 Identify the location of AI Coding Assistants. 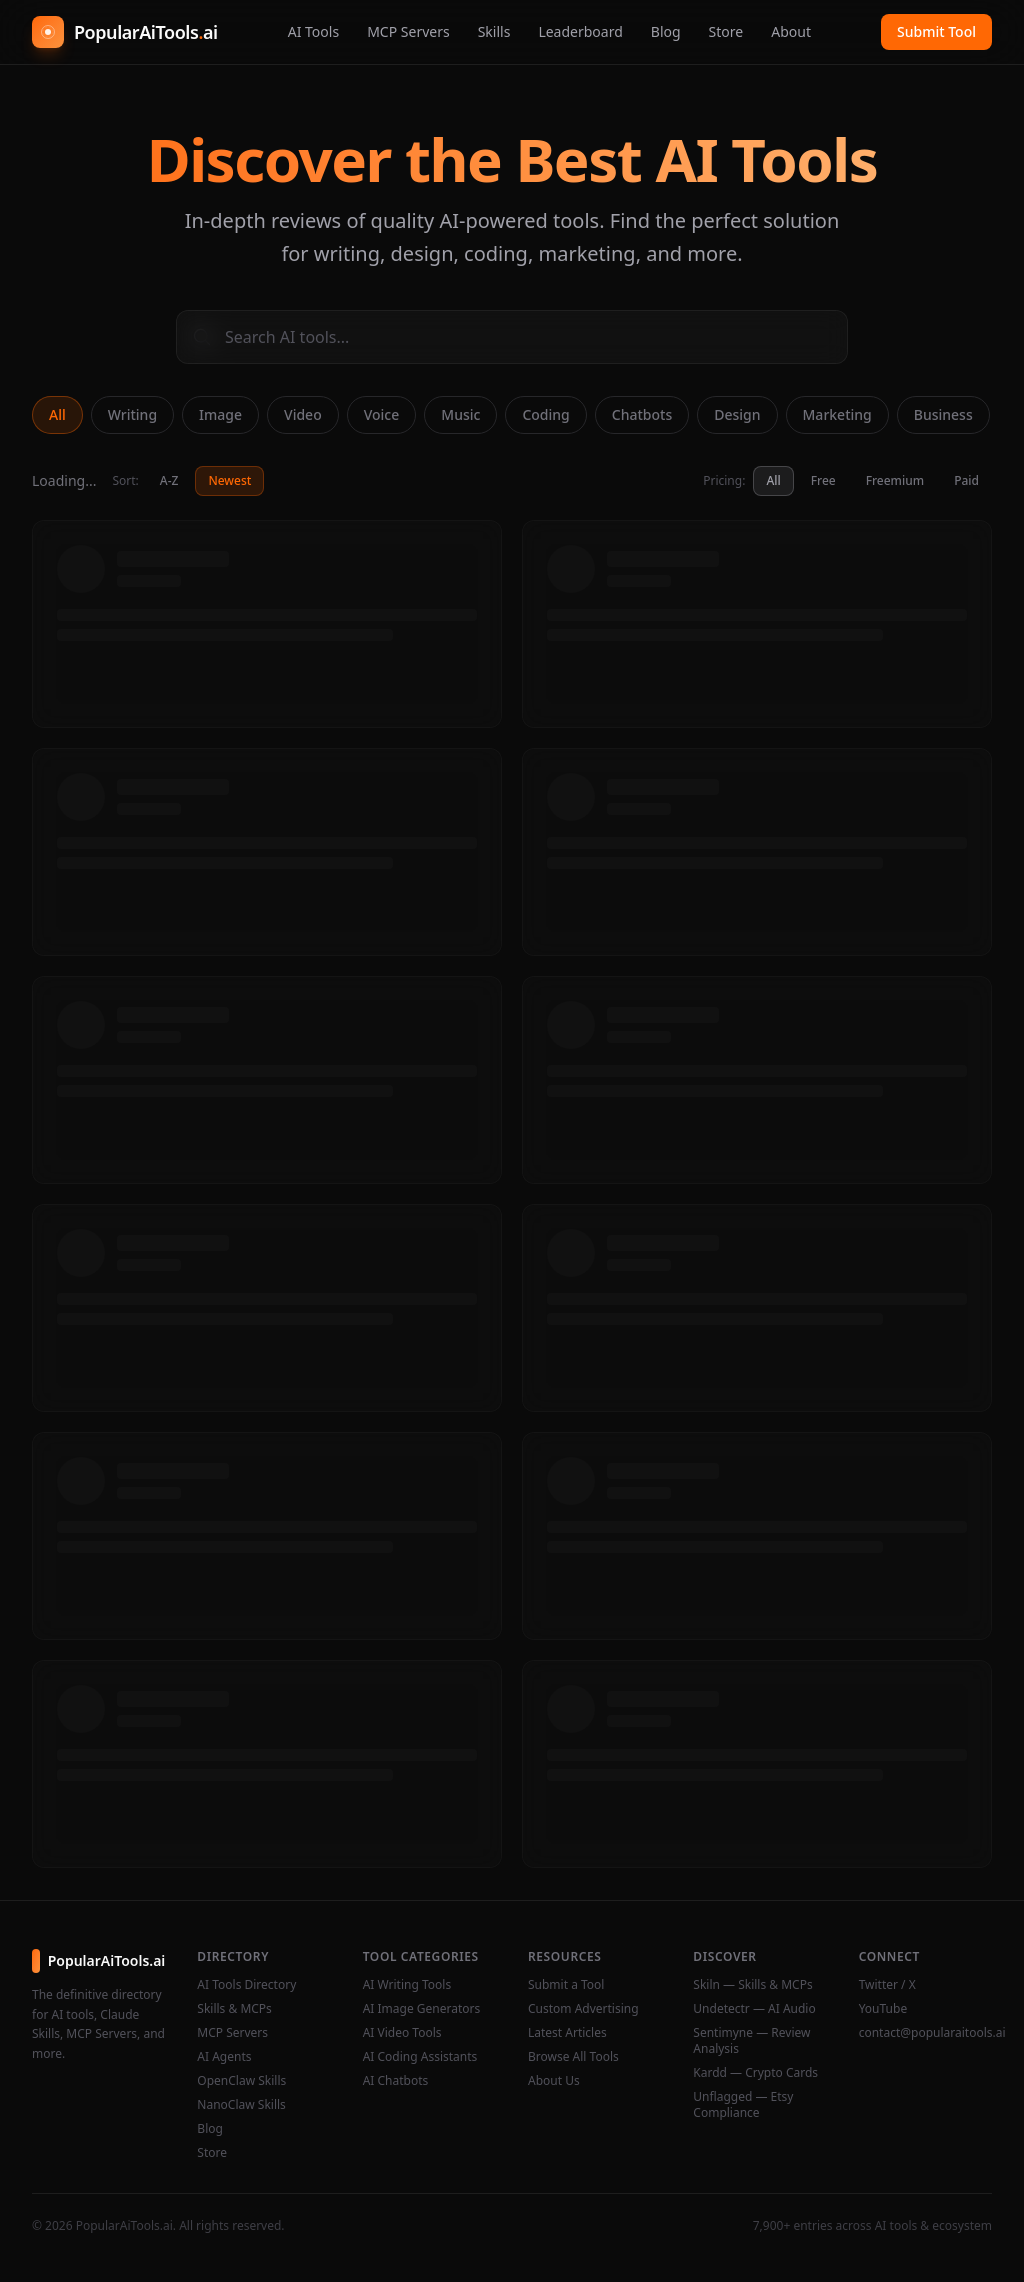
(420, 2057).